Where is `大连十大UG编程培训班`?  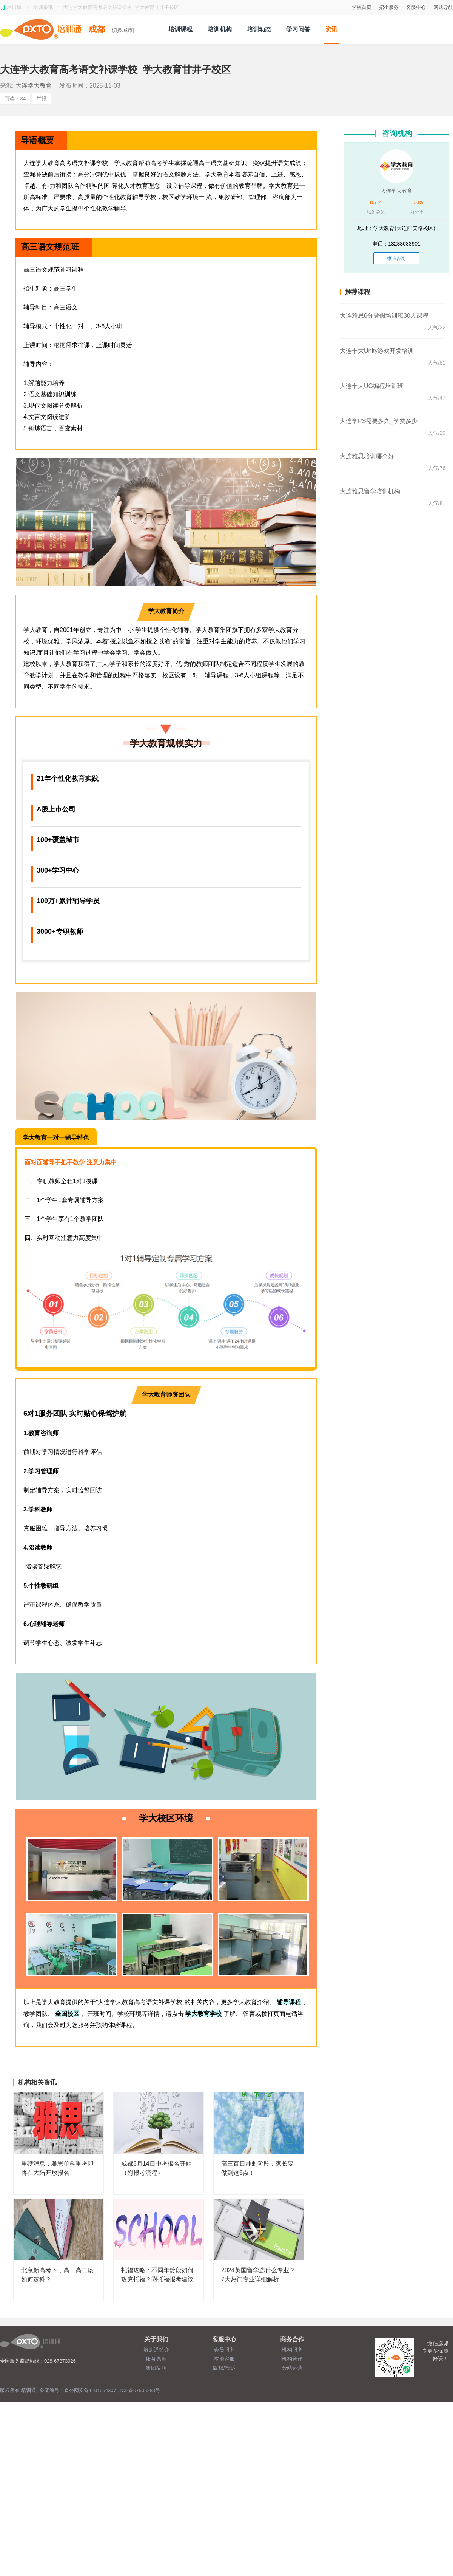
大连十大UG编程培训班 is located at coordinates (371, 386).